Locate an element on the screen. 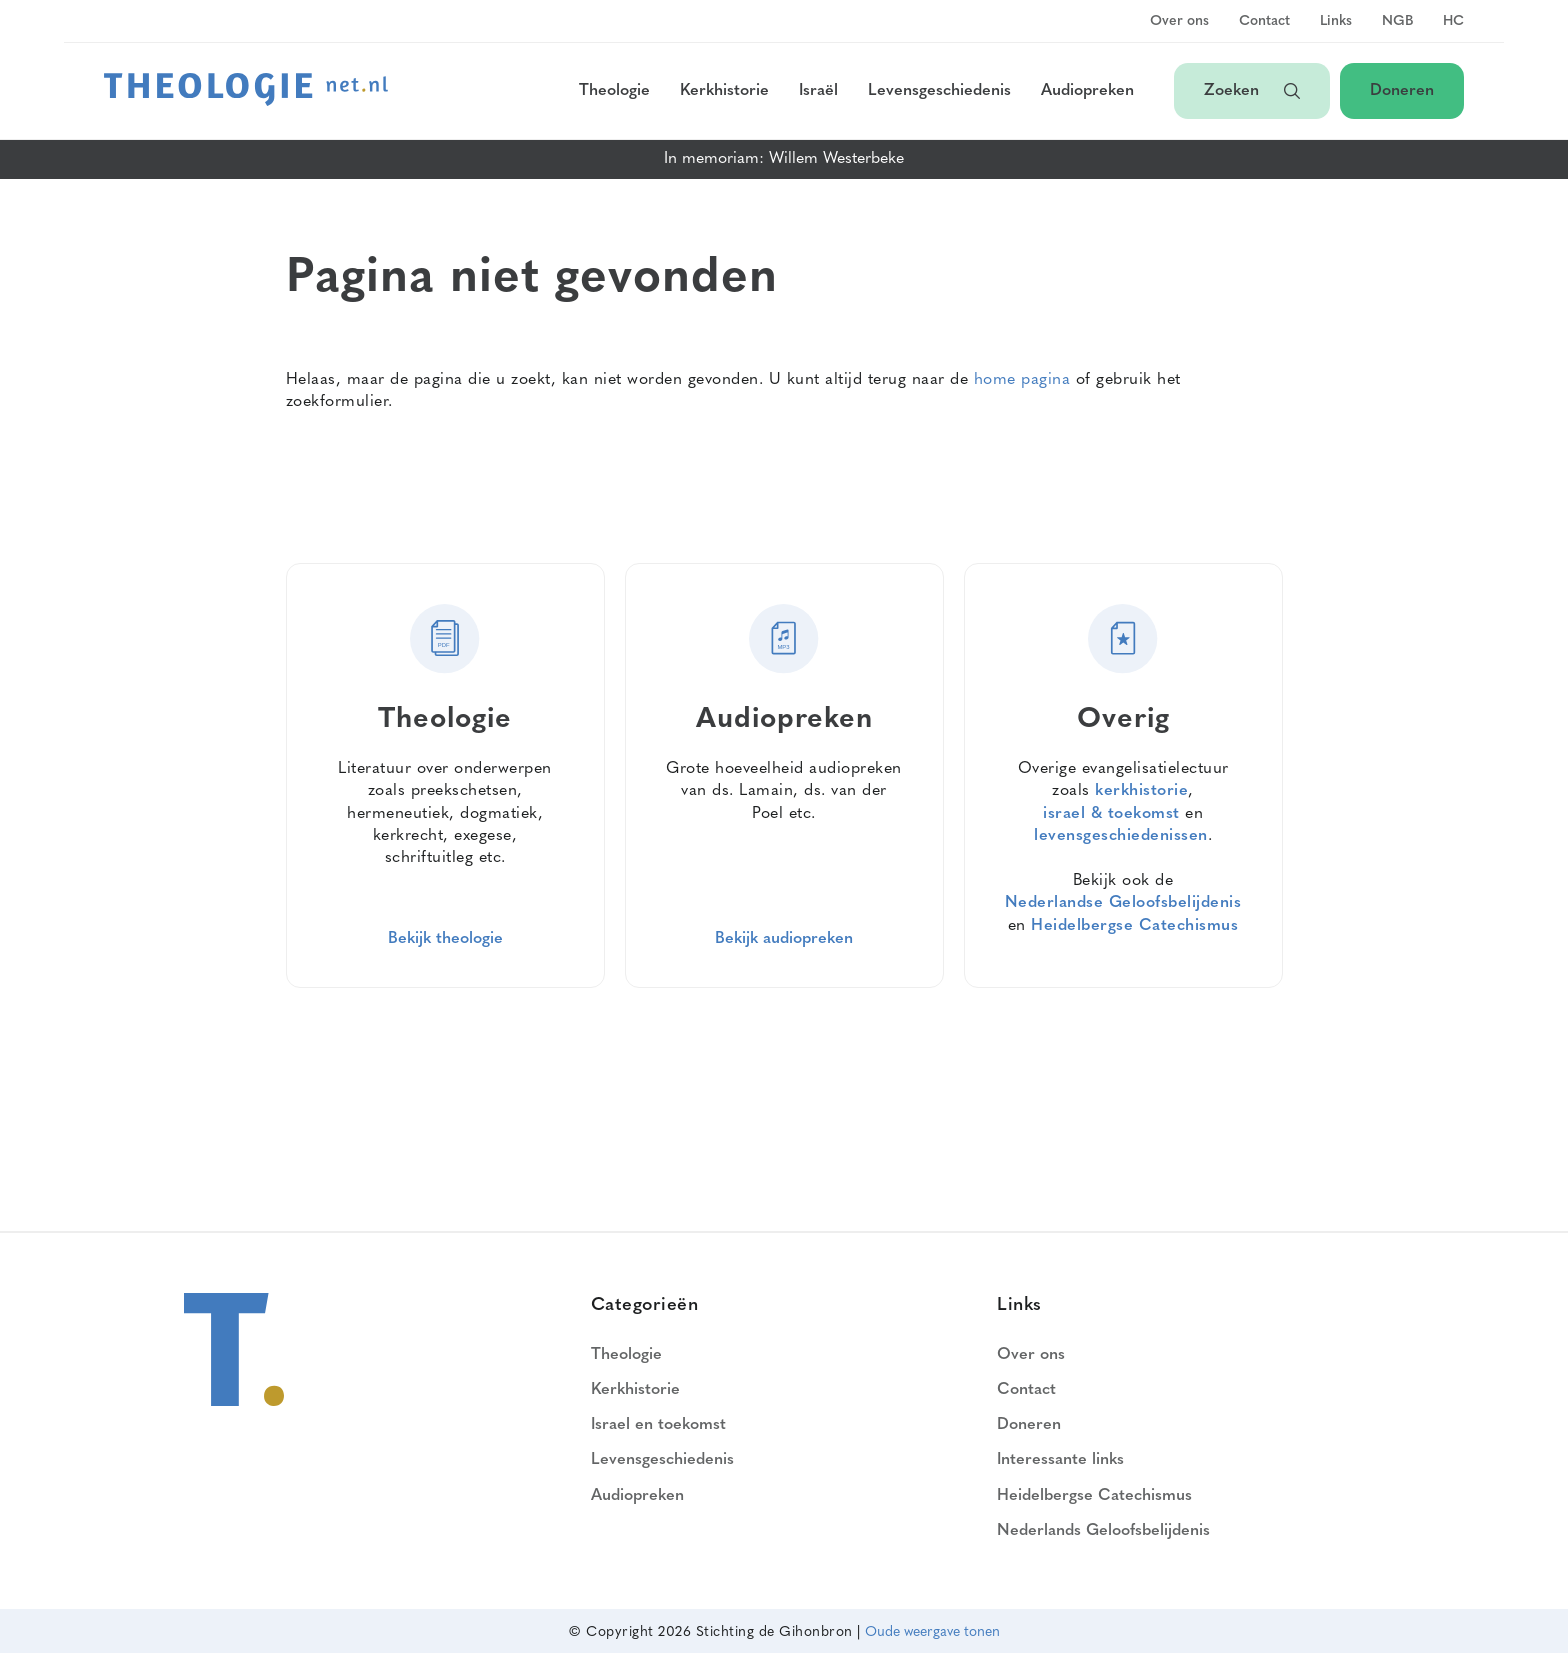  kerkhistorie is located at coordinates (1141, 791).